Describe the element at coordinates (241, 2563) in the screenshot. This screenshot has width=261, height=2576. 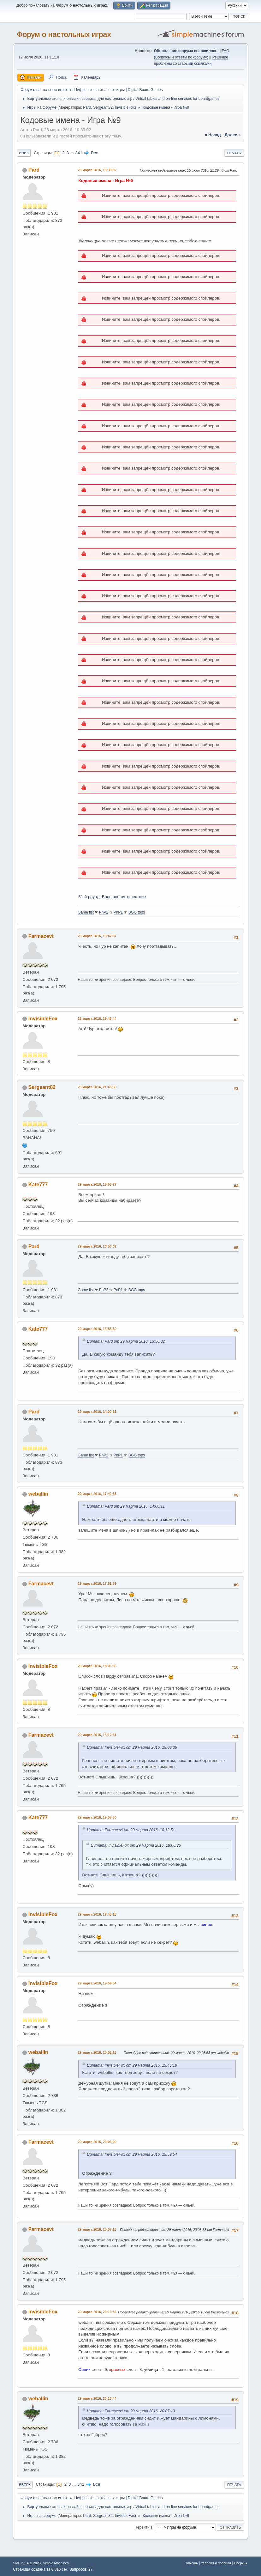
I see `Вверх ▲` at that location.